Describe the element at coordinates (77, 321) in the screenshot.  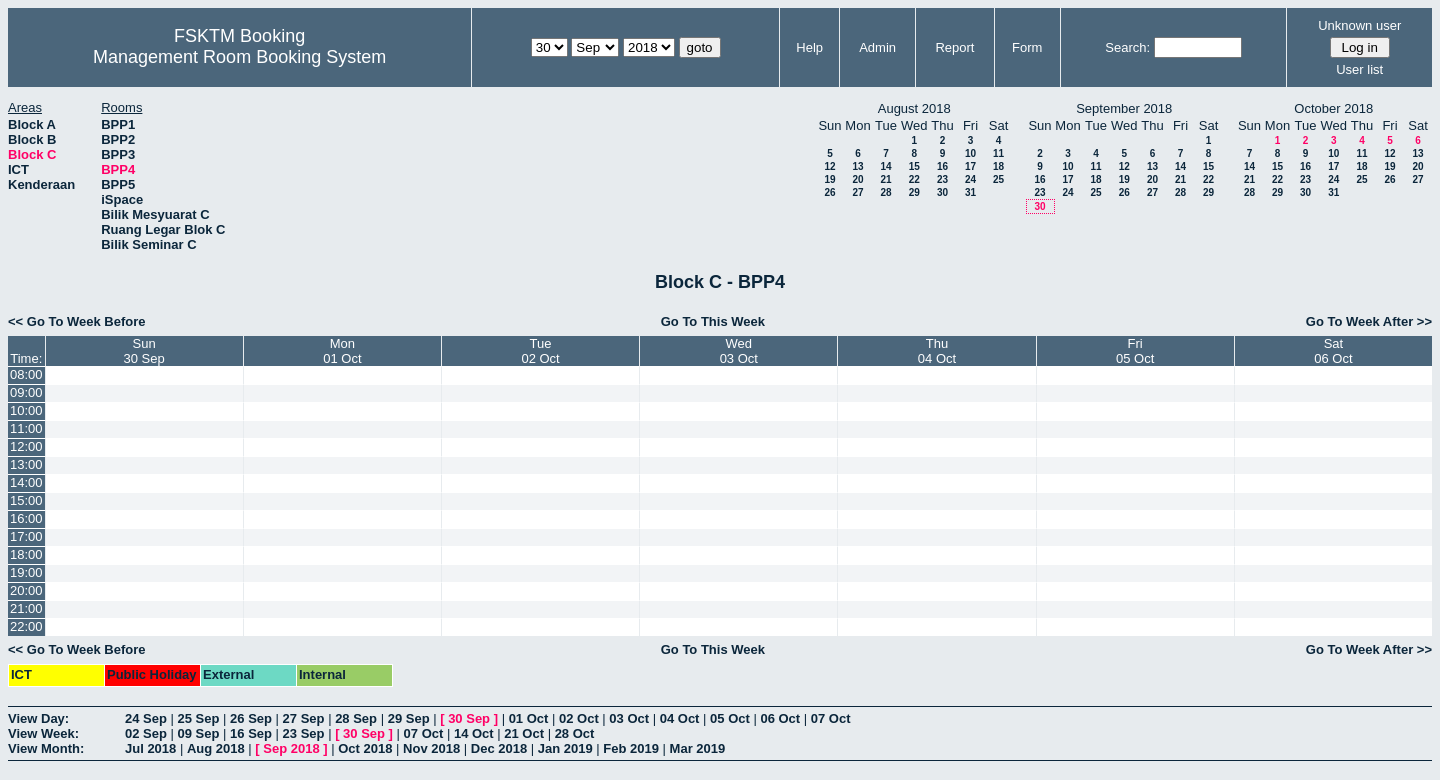
I see `<< Go To Week Before` at that location.